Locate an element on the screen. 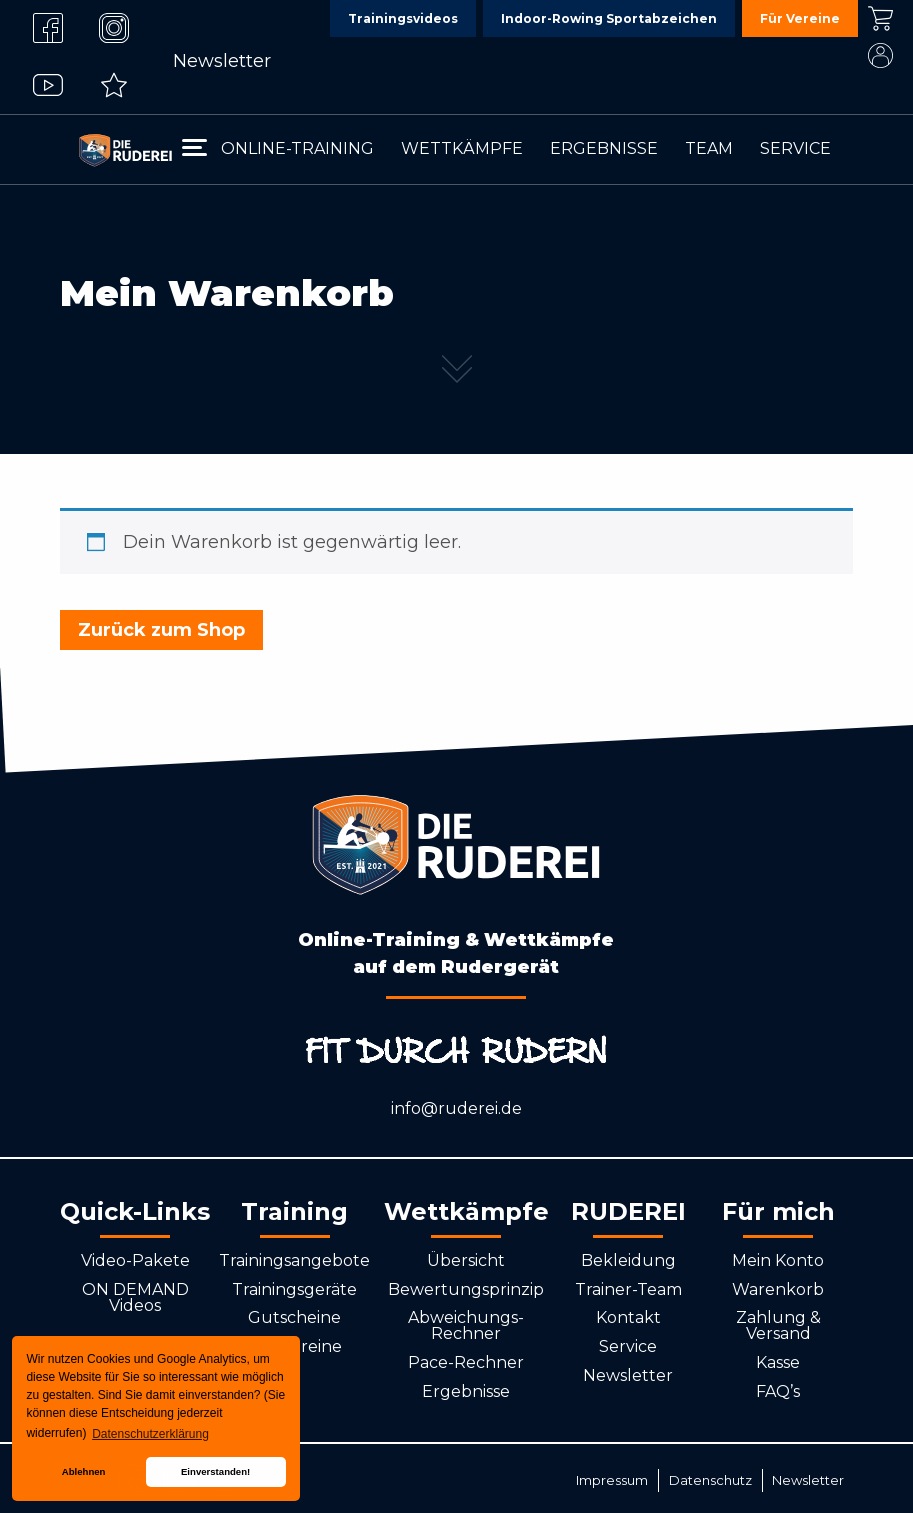 The height and width of the screenshot is (1513, 913). Service [menuitem] is located at coordinates (795, 148).